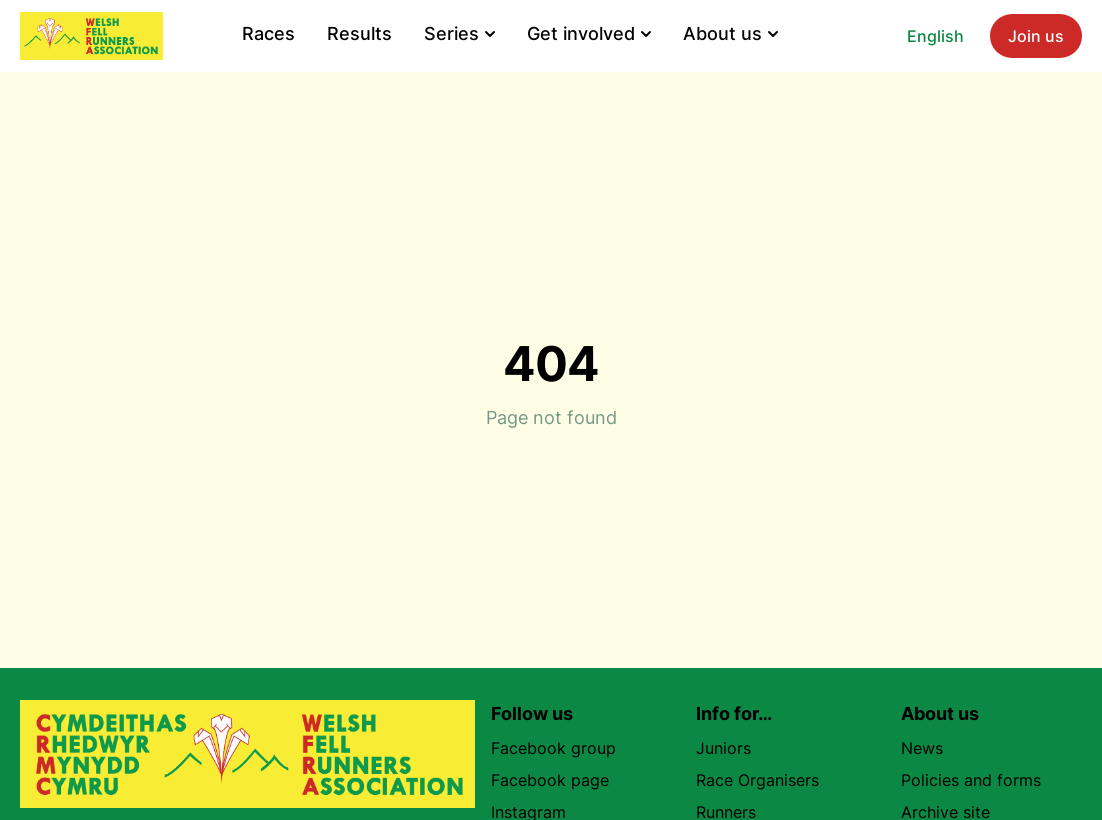 The image size is (1102, 820). What do you see at coordinates (922, 748) in the screenshot?
I see `News` at bounding box center [922, 748].